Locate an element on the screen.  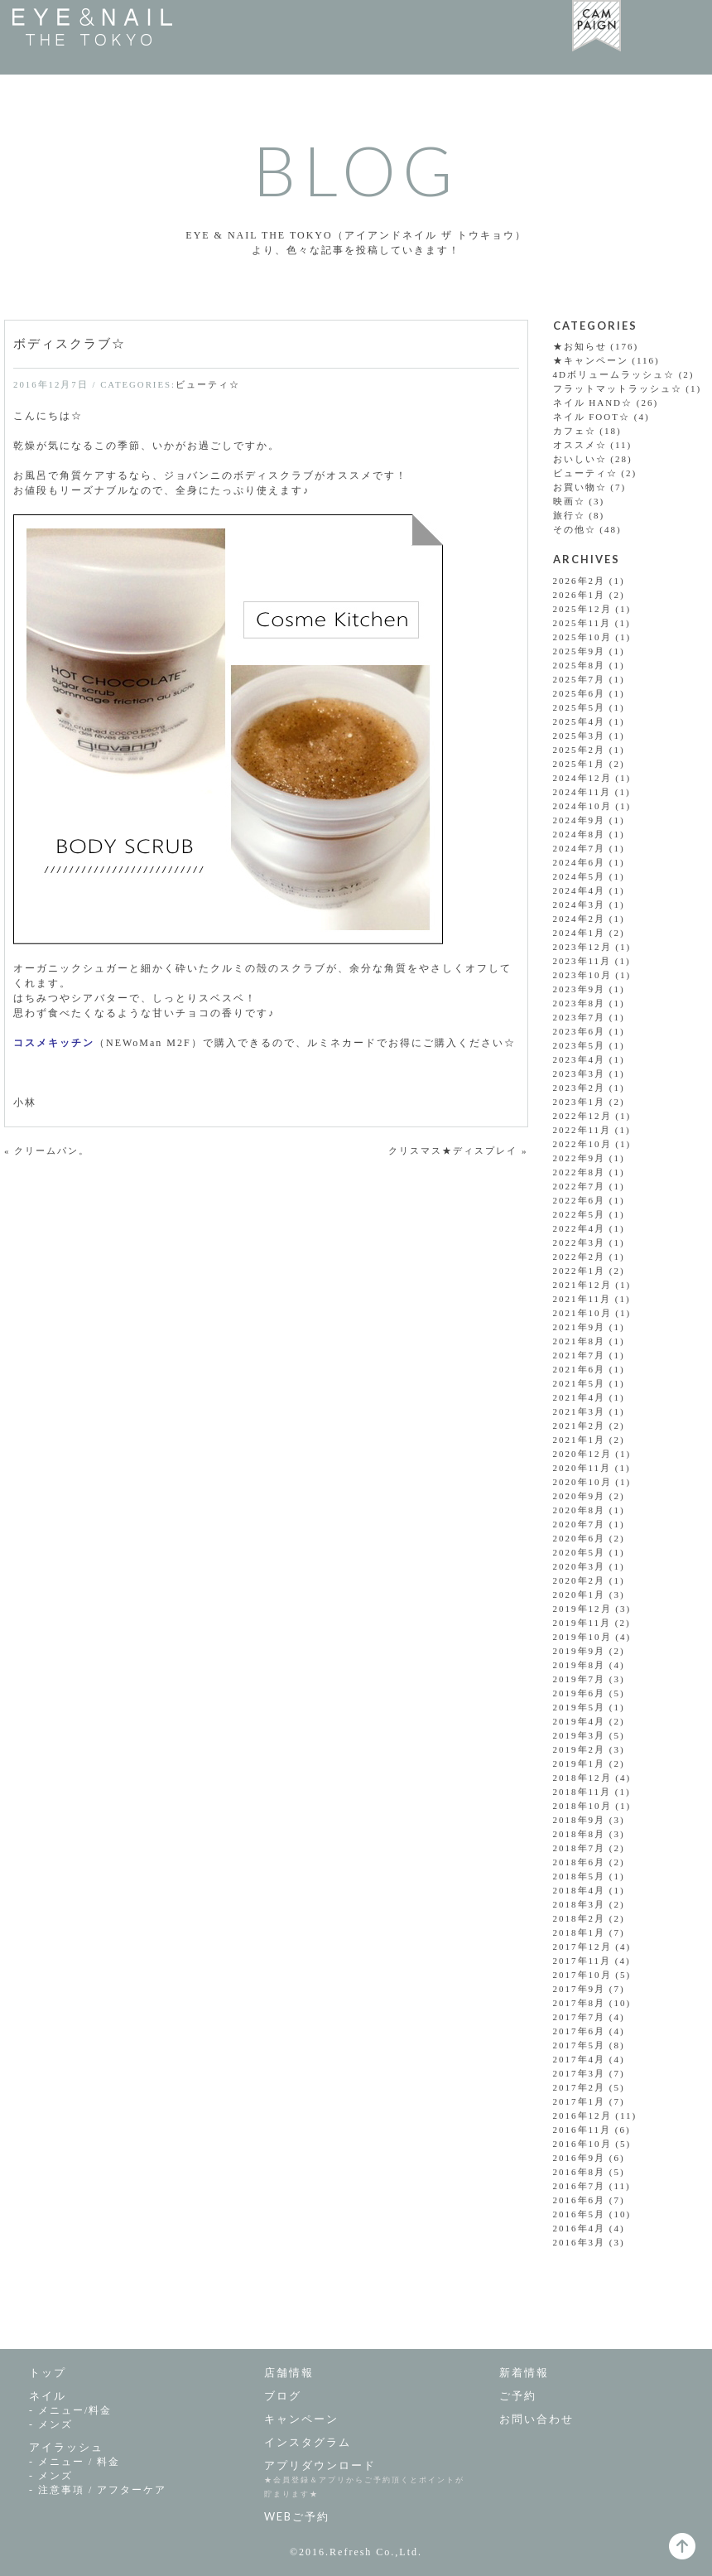
2019年11月 is located at coordinates (582, 1623).